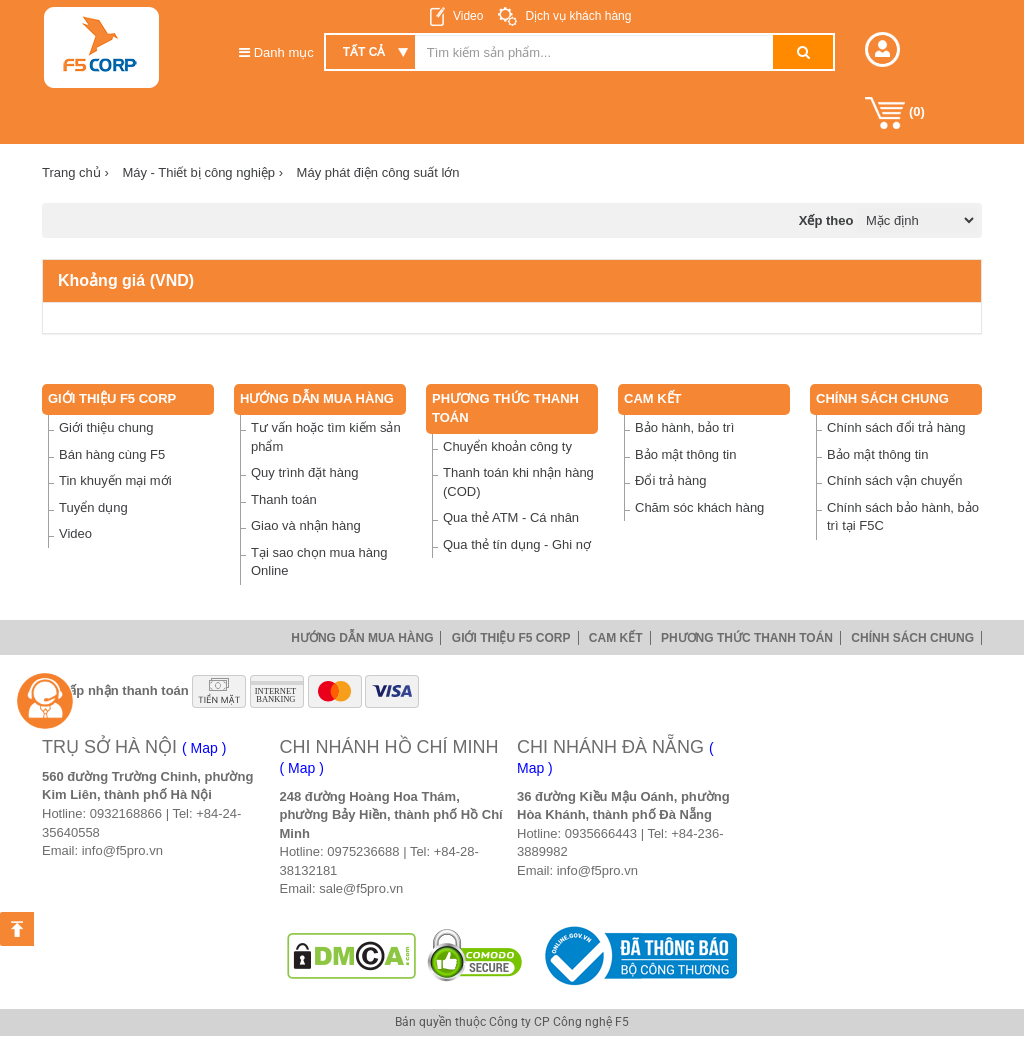  I want to click on Máy - Thiết bị công nghiệp, so click(202, 172).